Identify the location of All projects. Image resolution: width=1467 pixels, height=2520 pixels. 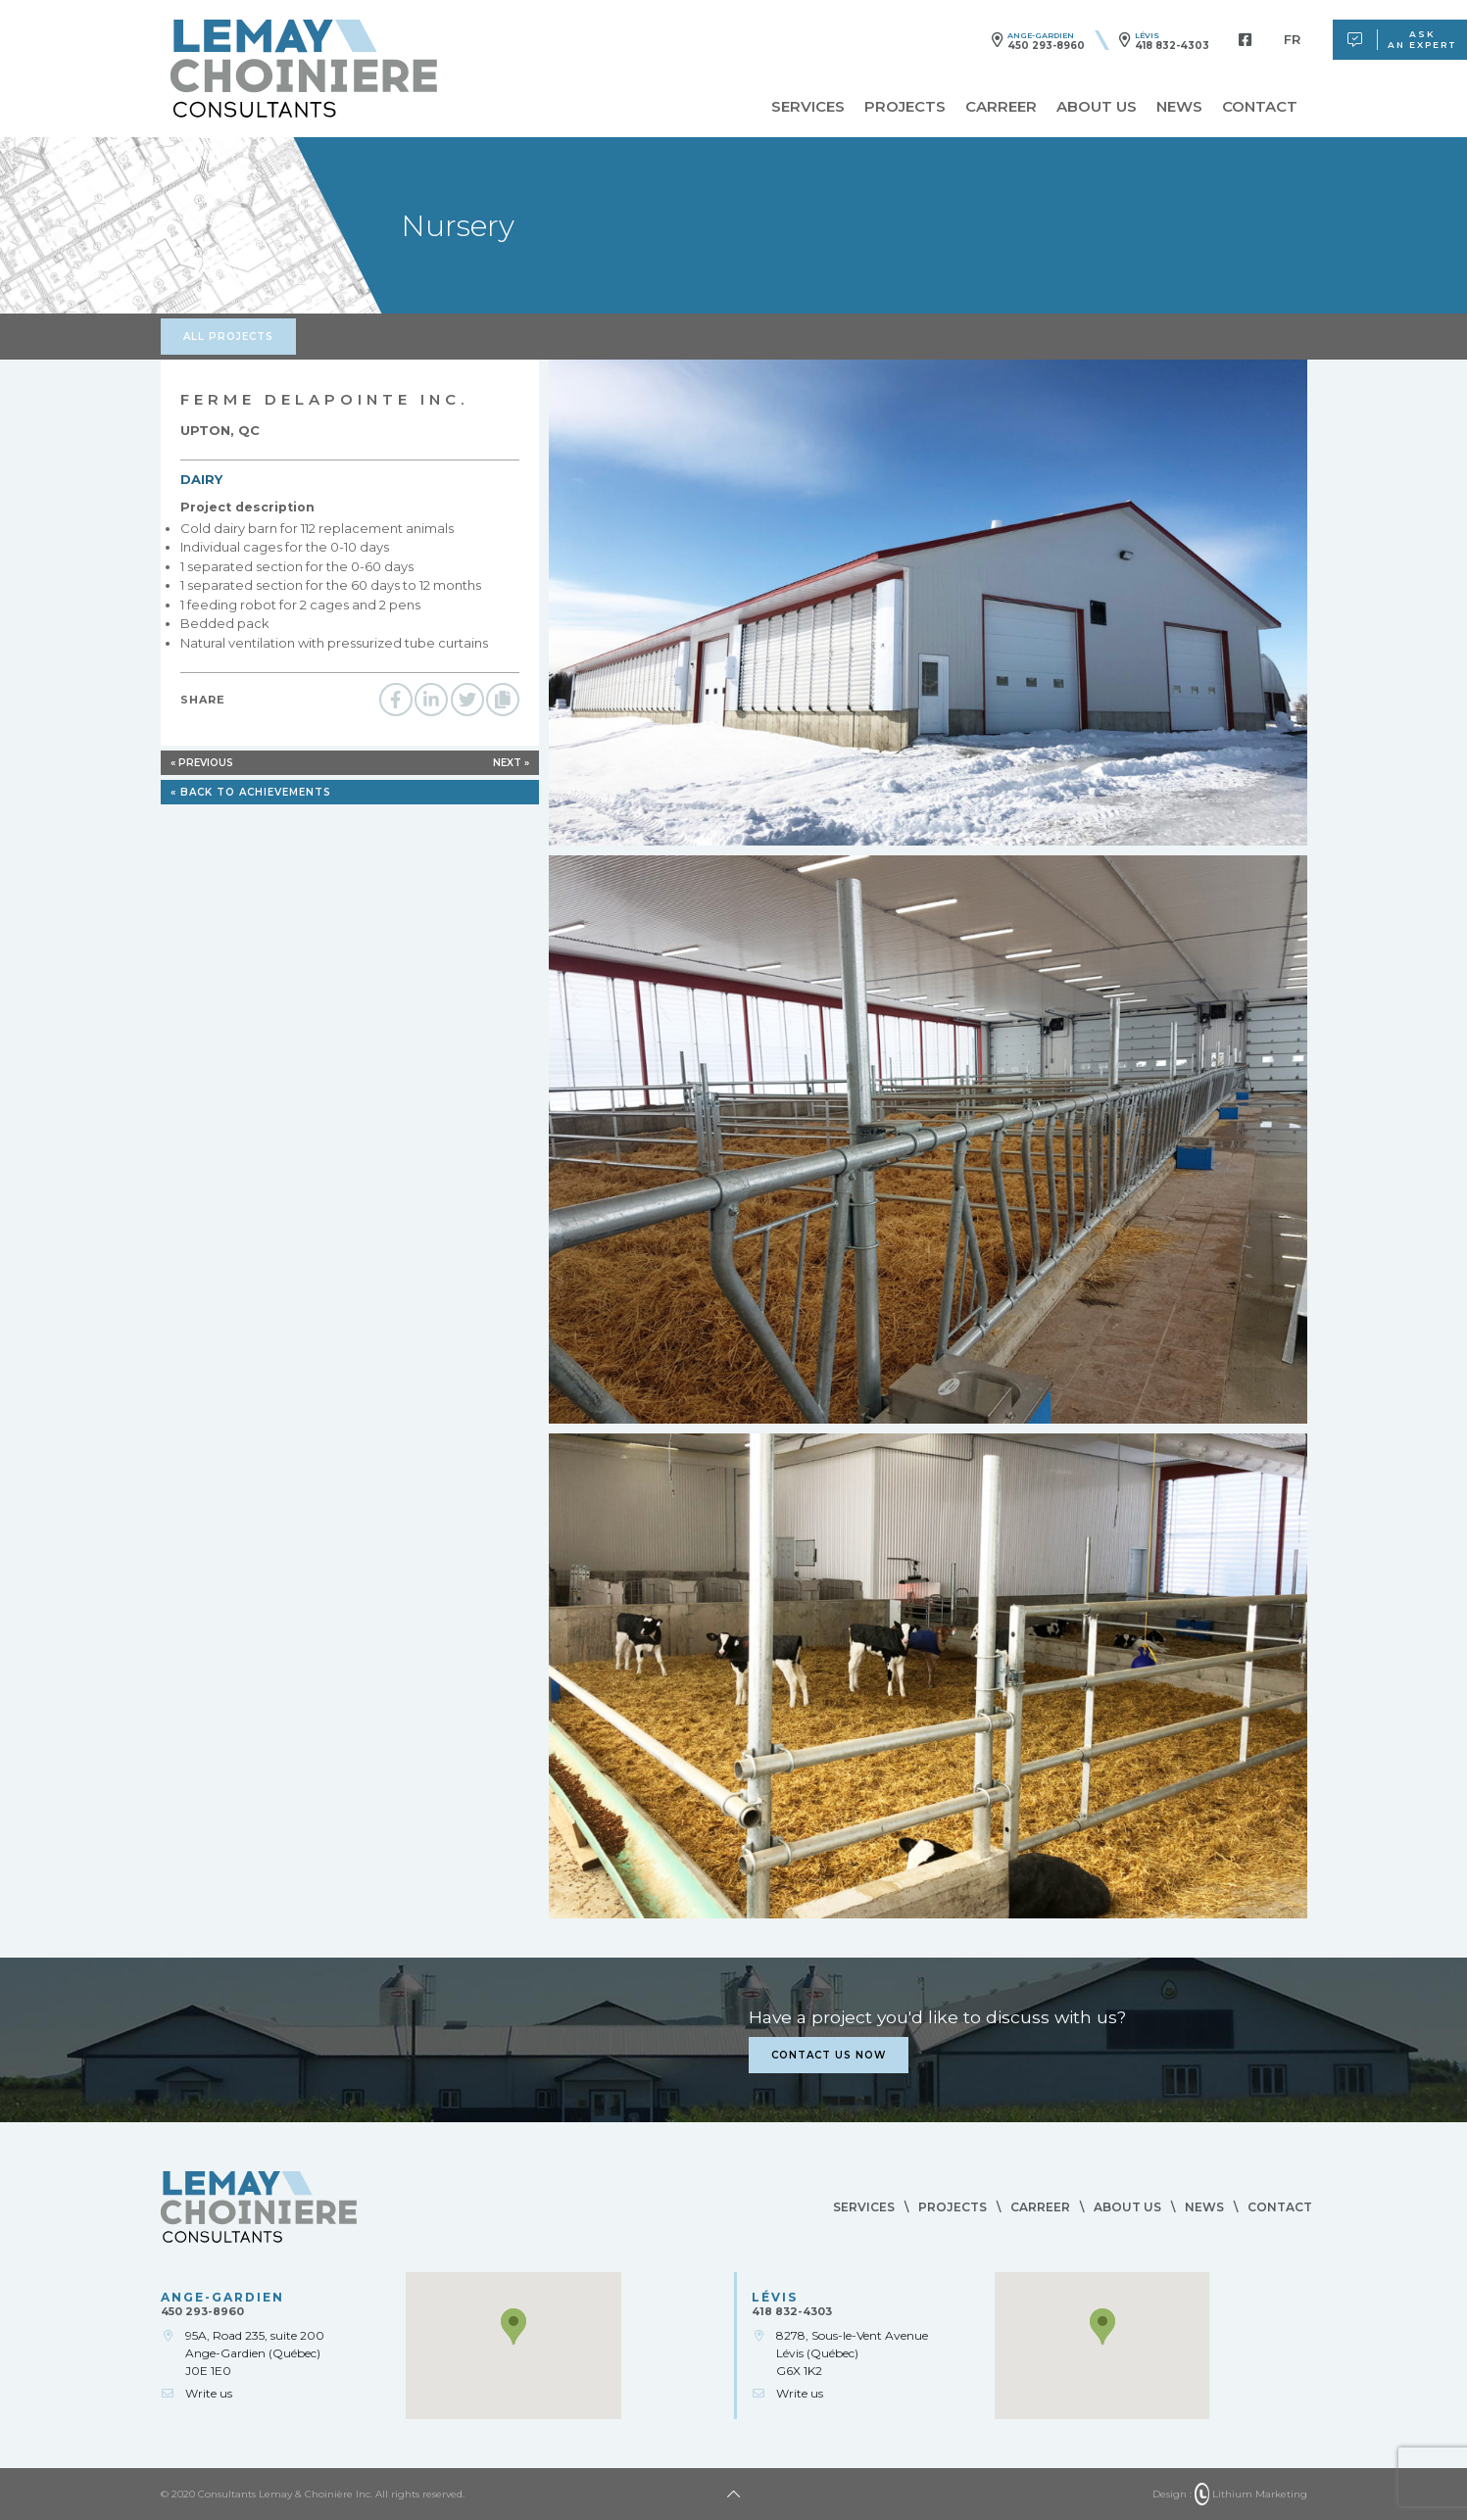
(228, 336).